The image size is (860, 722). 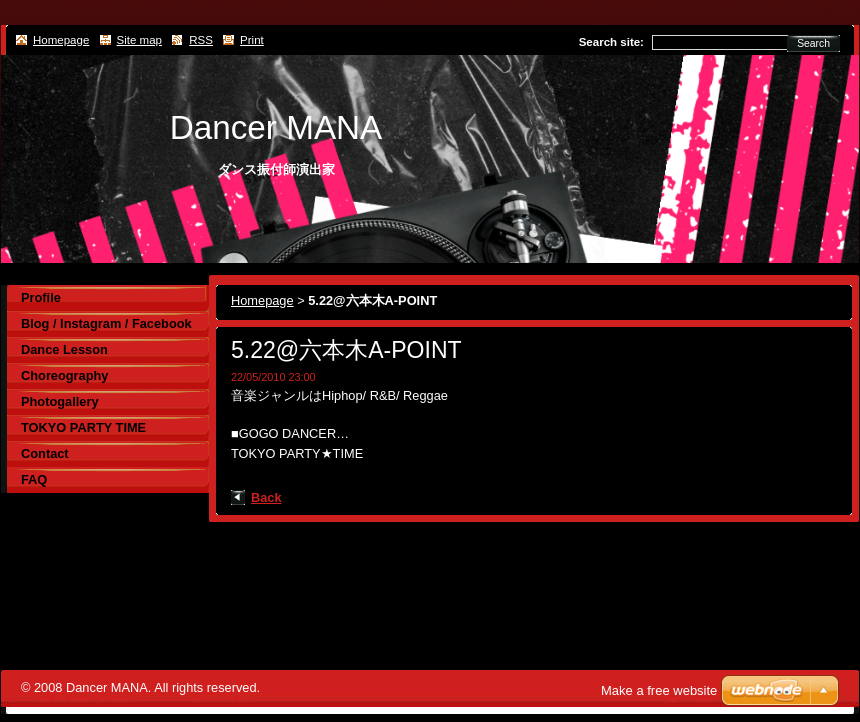 What do you see at coordinates (106, 323) in the screenshot?
I see `Blog / Instagram / Facebook` at bounding box center [106, 323].